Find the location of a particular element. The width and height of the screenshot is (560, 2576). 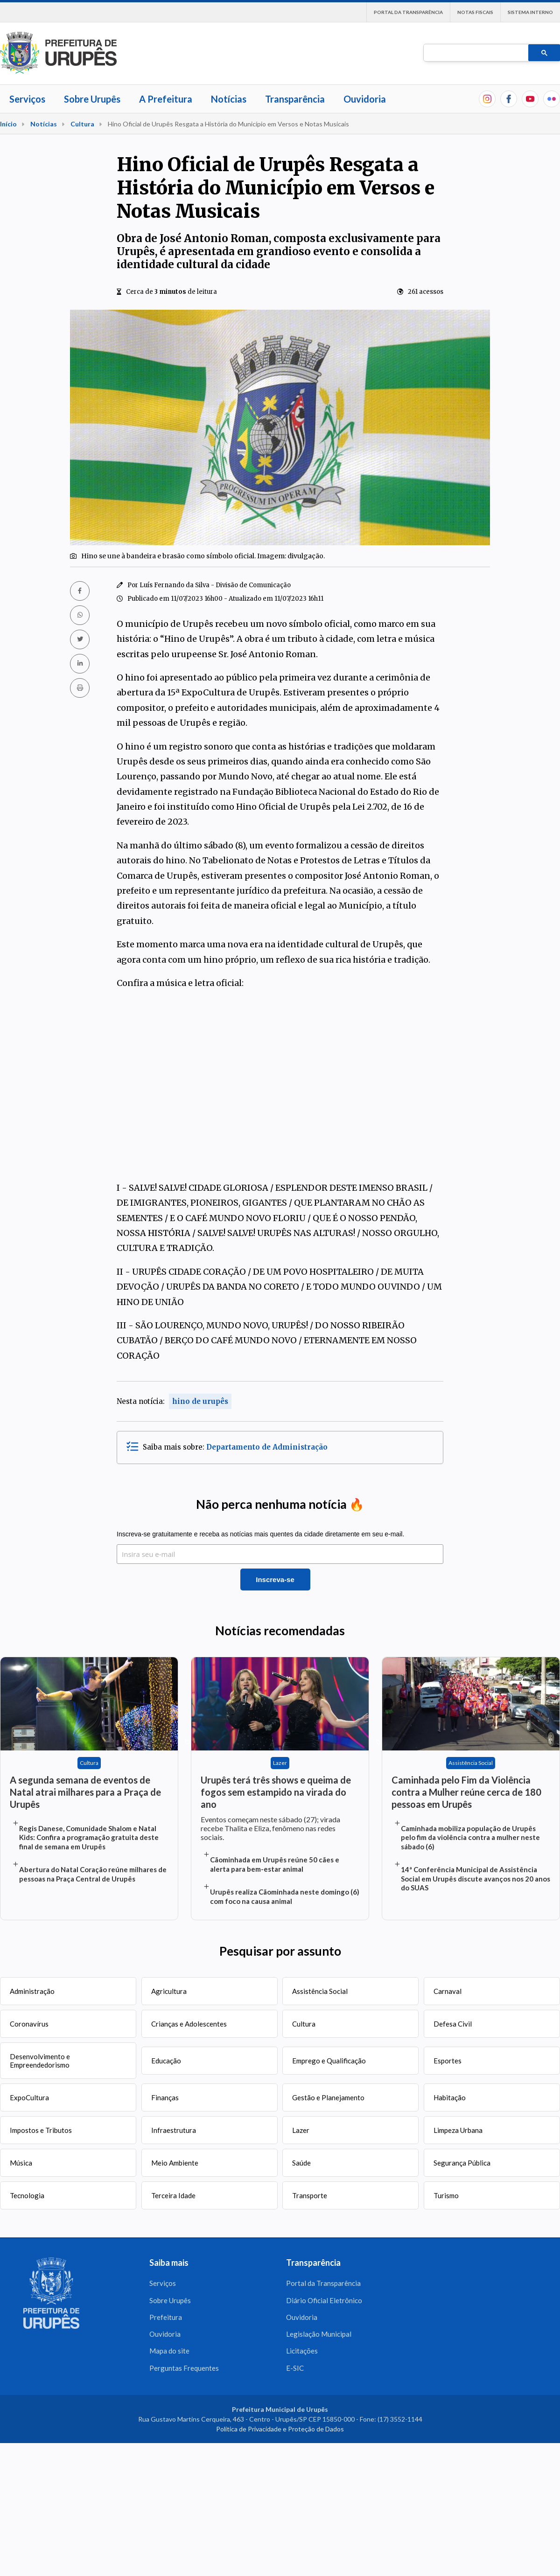

Educação is located at coordinates (166, 2060).